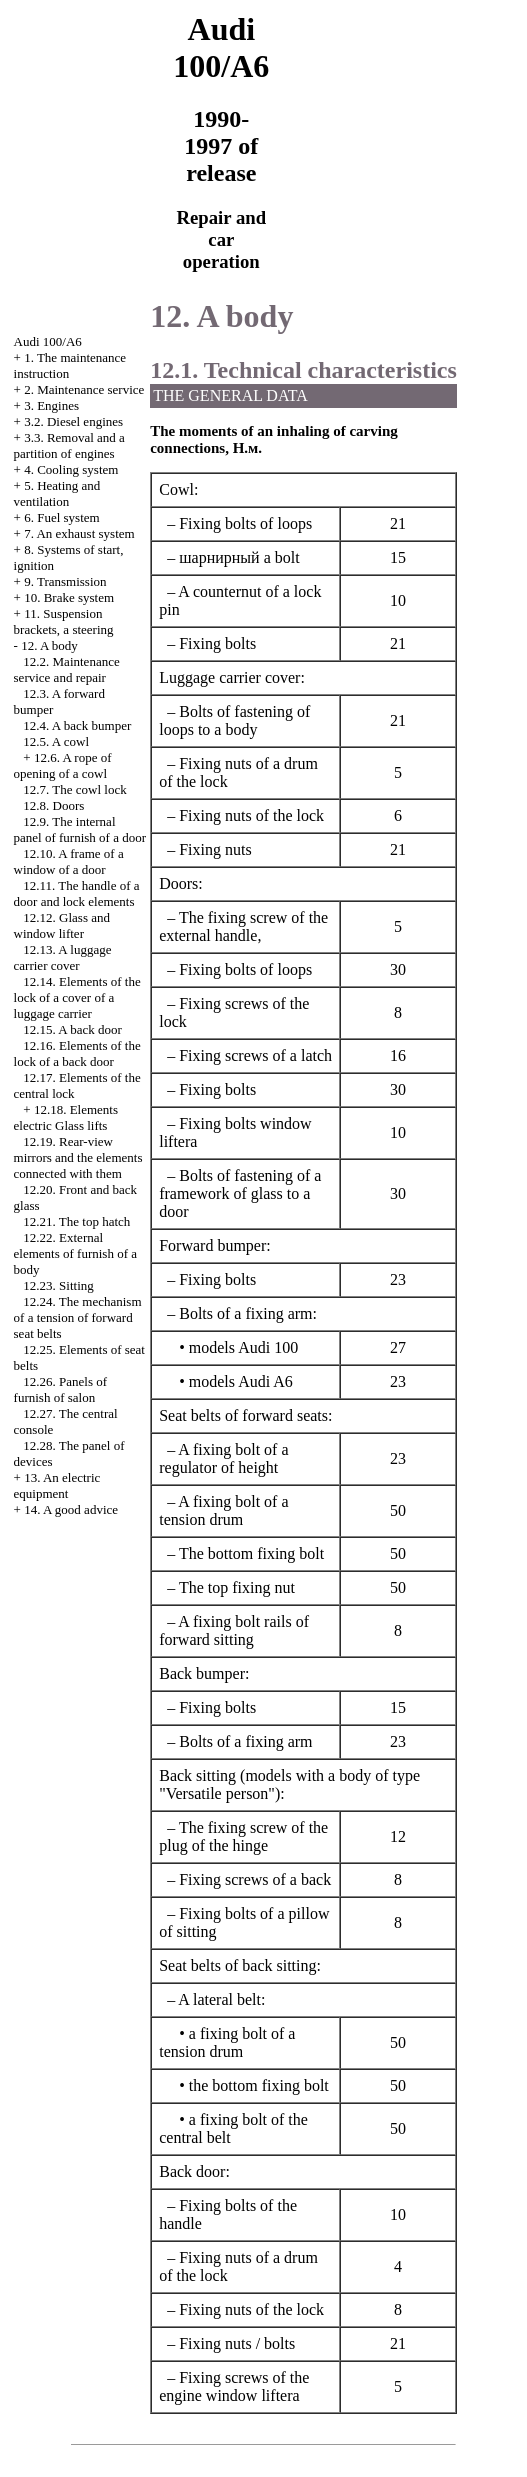 This screenshot has height=2477, width=527. I want to click on 13. An electric equipment, so click(57, 1485).